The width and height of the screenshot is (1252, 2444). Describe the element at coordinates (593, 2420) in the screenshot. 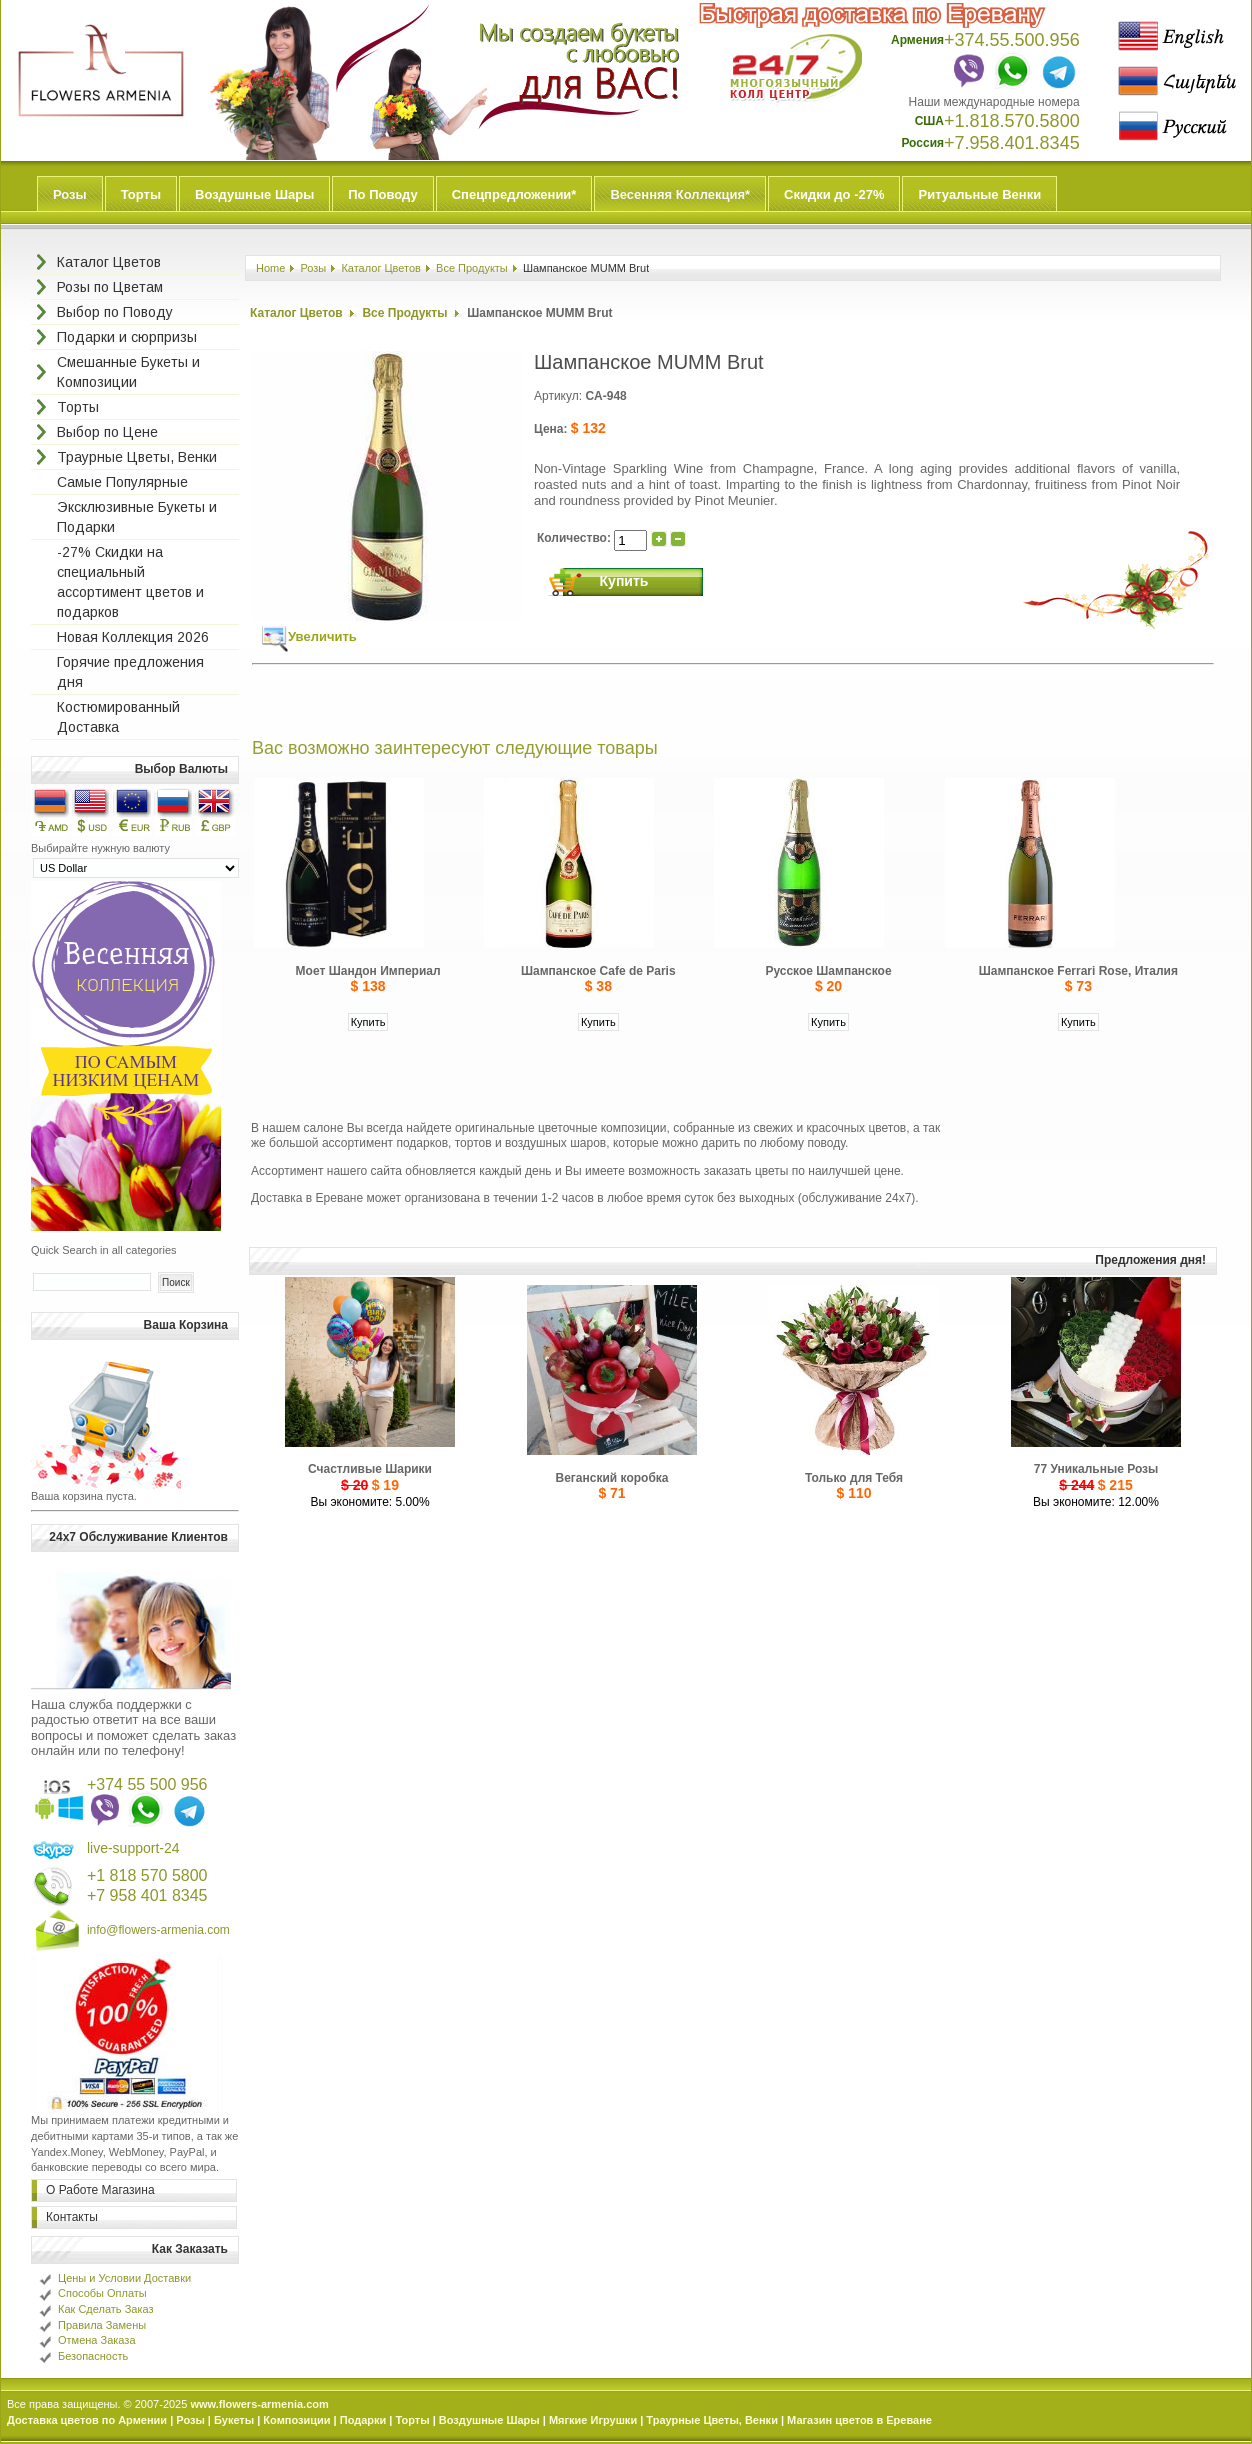

I see `Мягкие Игрушки` at that location.